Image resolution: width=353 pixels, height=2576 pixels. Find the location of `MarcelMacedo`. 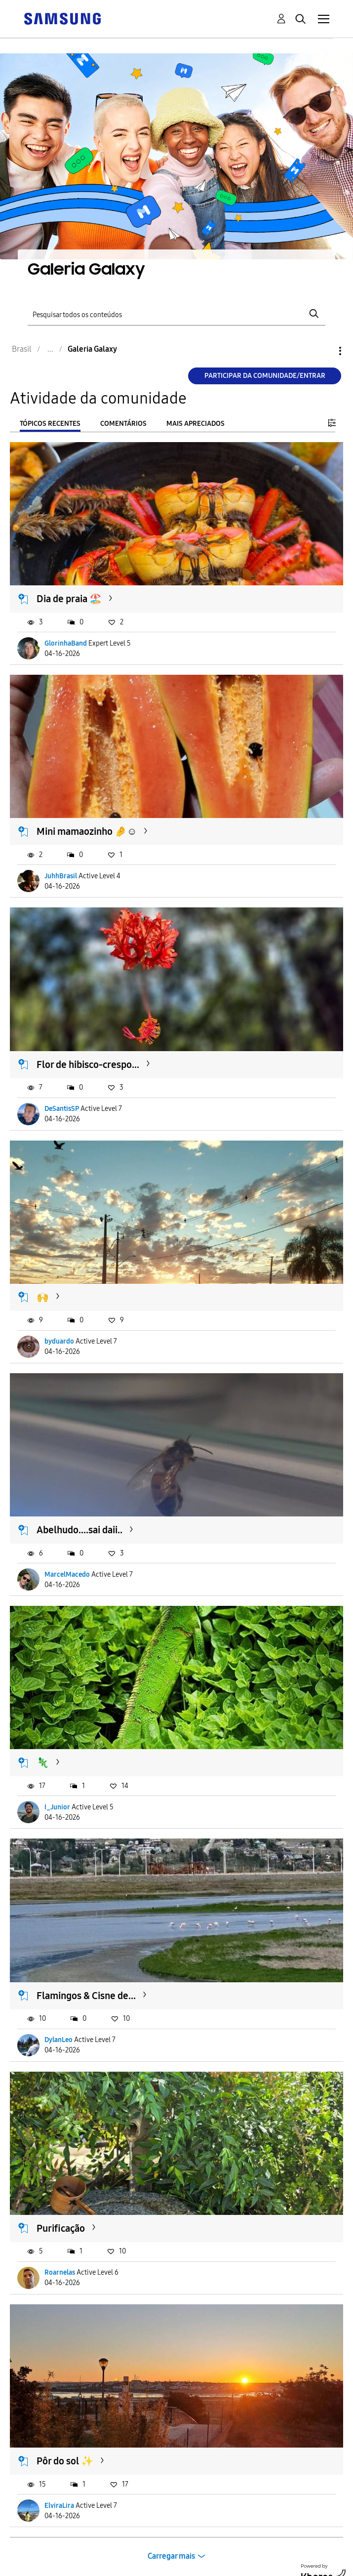

MarcelMacedo is located at coordinates (67, 1574).